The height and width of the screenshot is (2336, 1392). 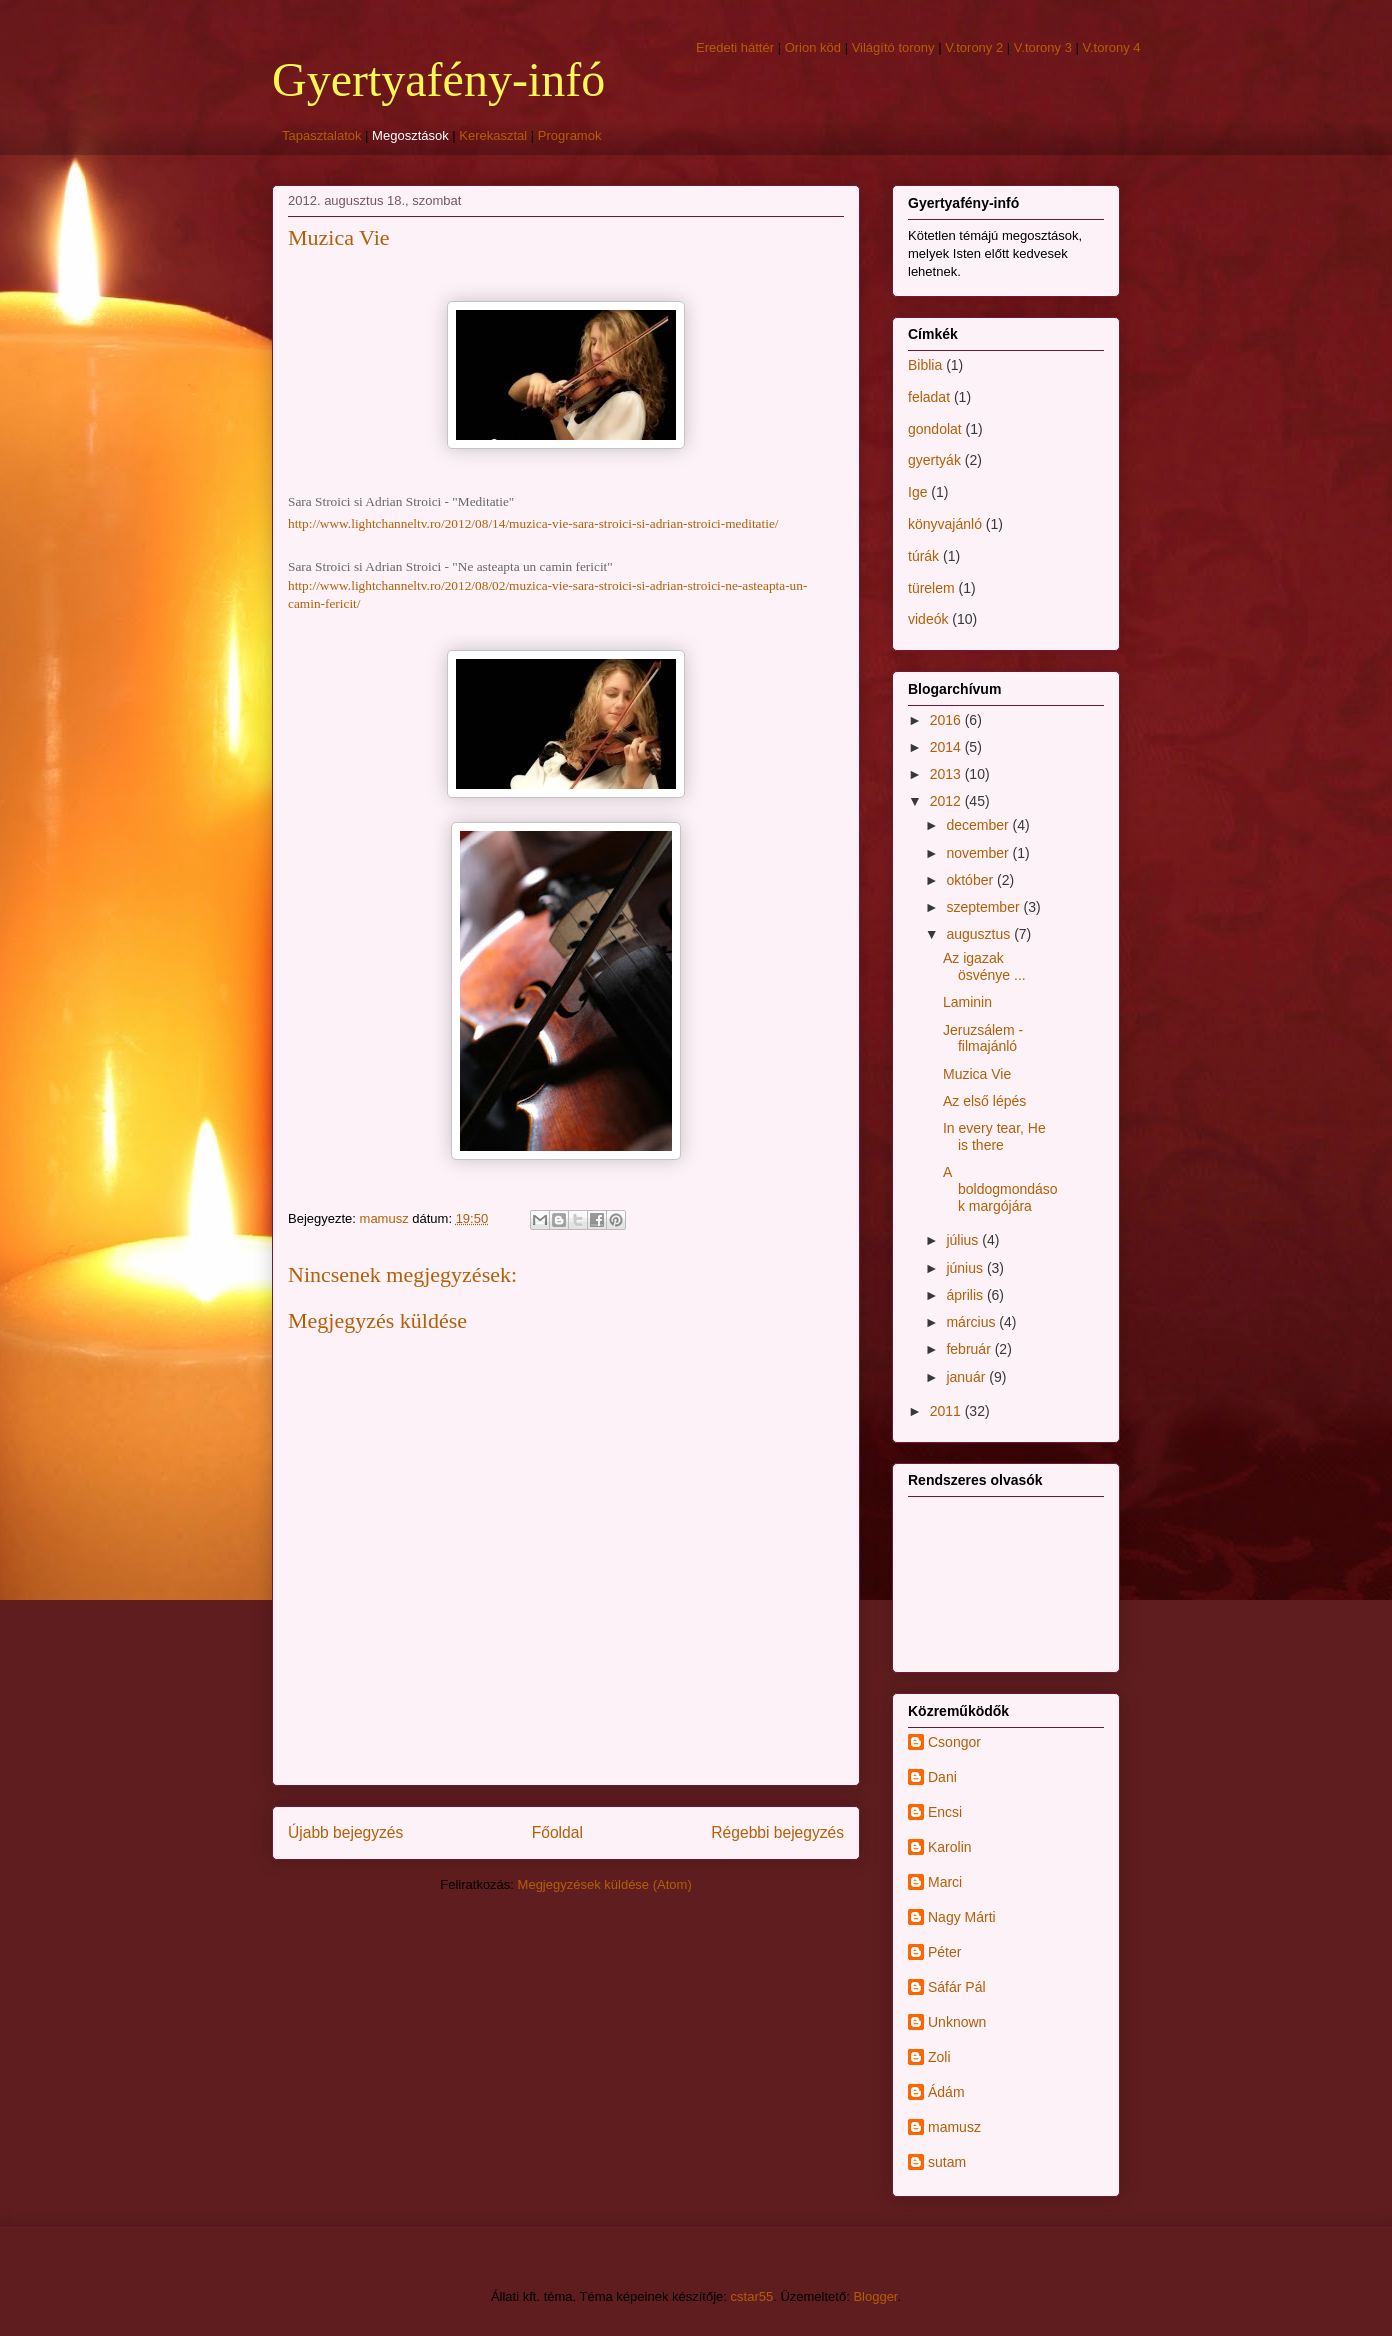 What do you see at coordinates (967, 1377) in the screenshot?
I see `január` at bounding box center [967, 1377].